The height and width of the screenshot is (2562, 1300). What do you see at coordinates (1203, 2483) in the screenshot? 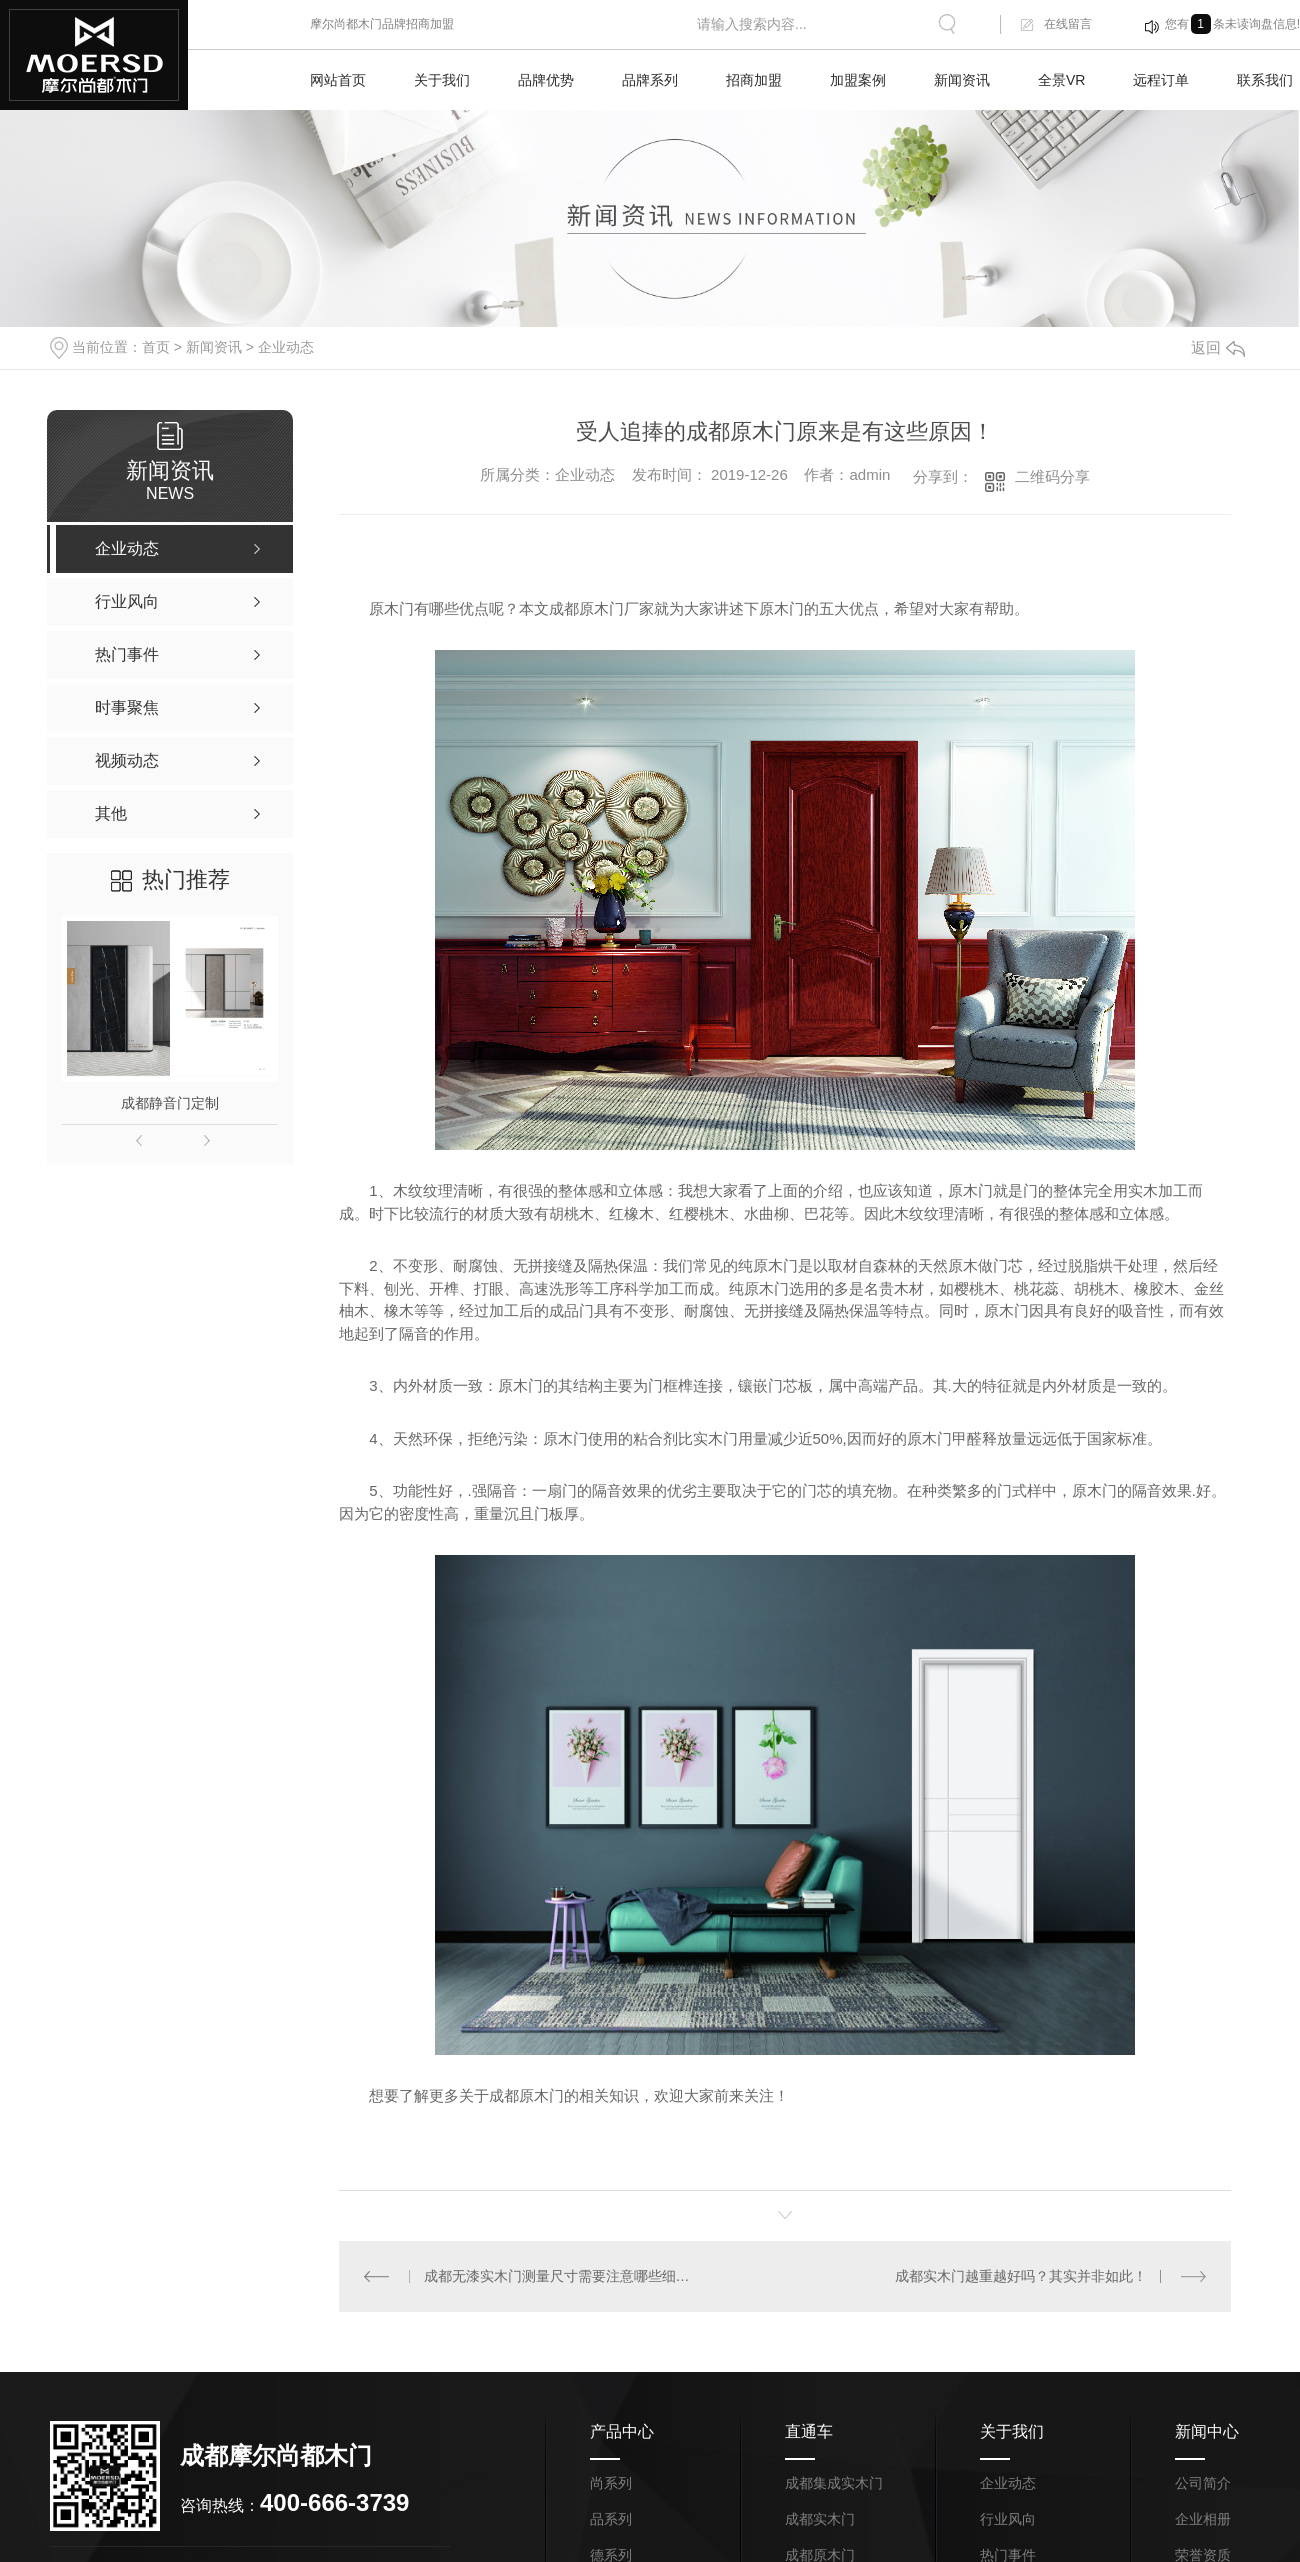
I see `公司简介` at bounding box center [1203, 2483].